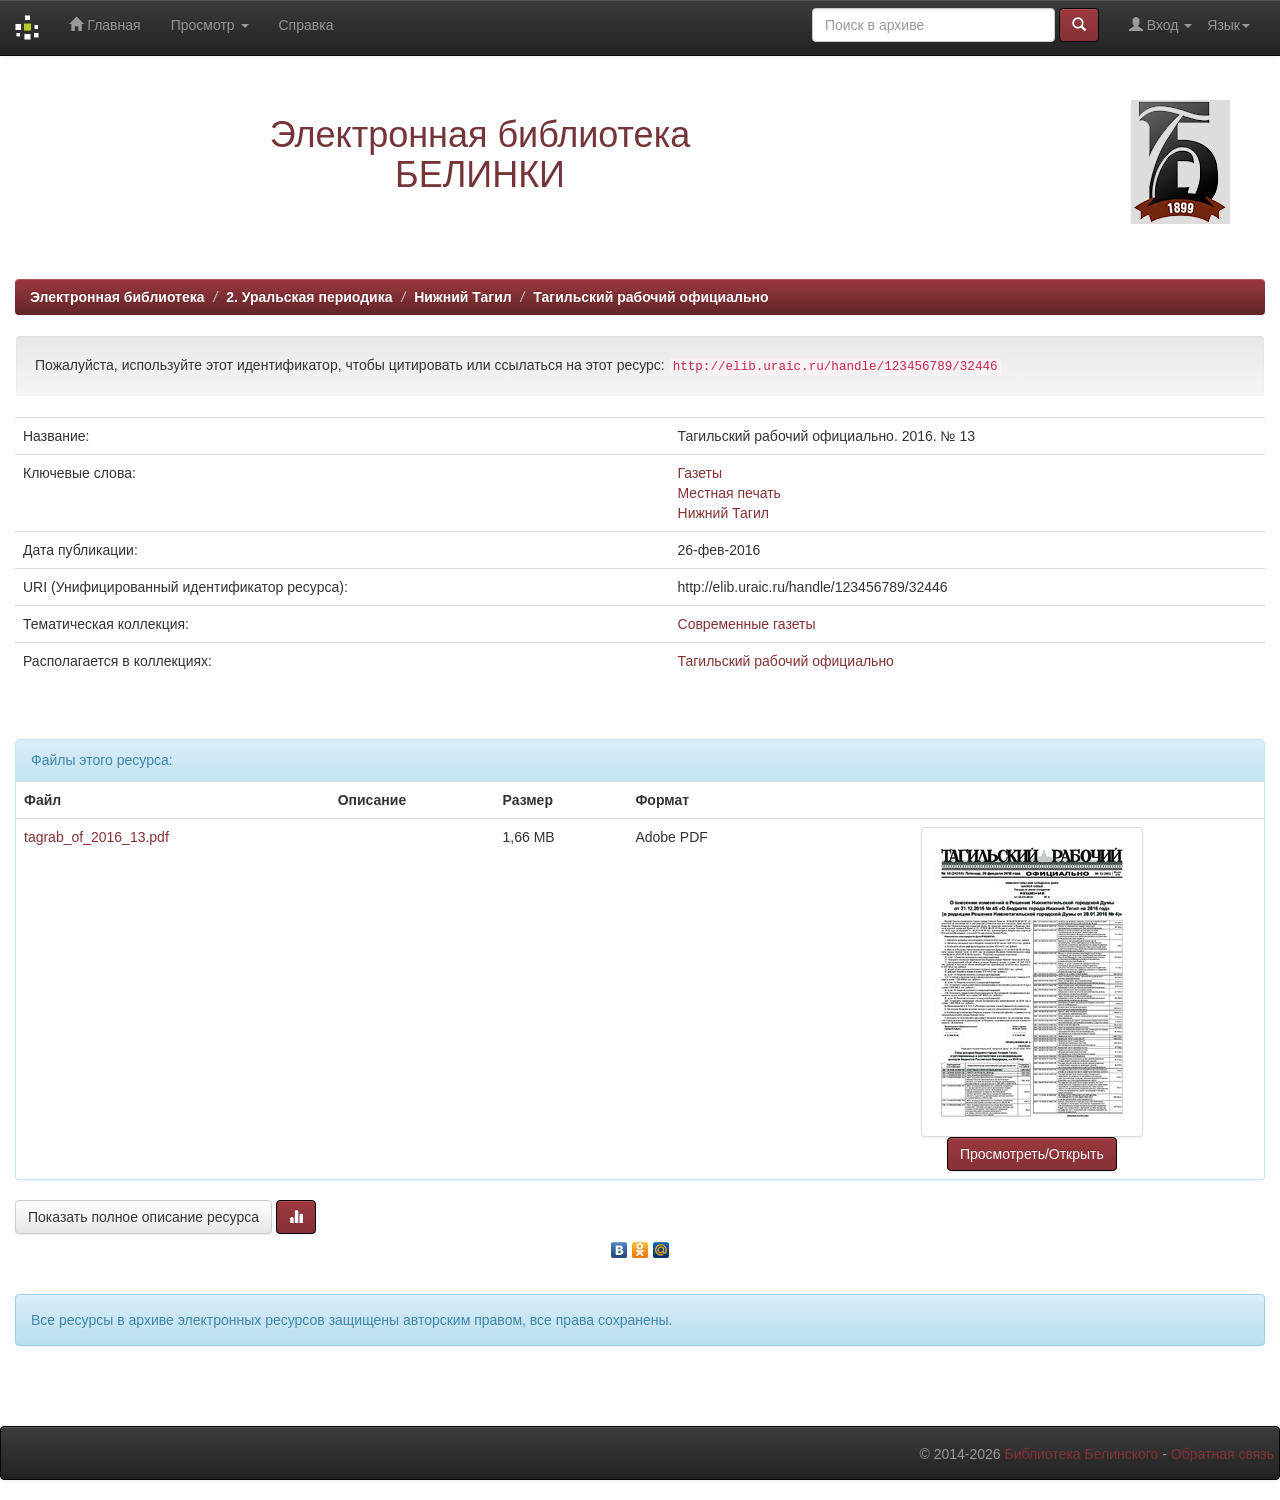  What do you see at coordinates (309, 297) in the screenshot?
I see `2. Уральская периодика` at bounding box center [309, 297].